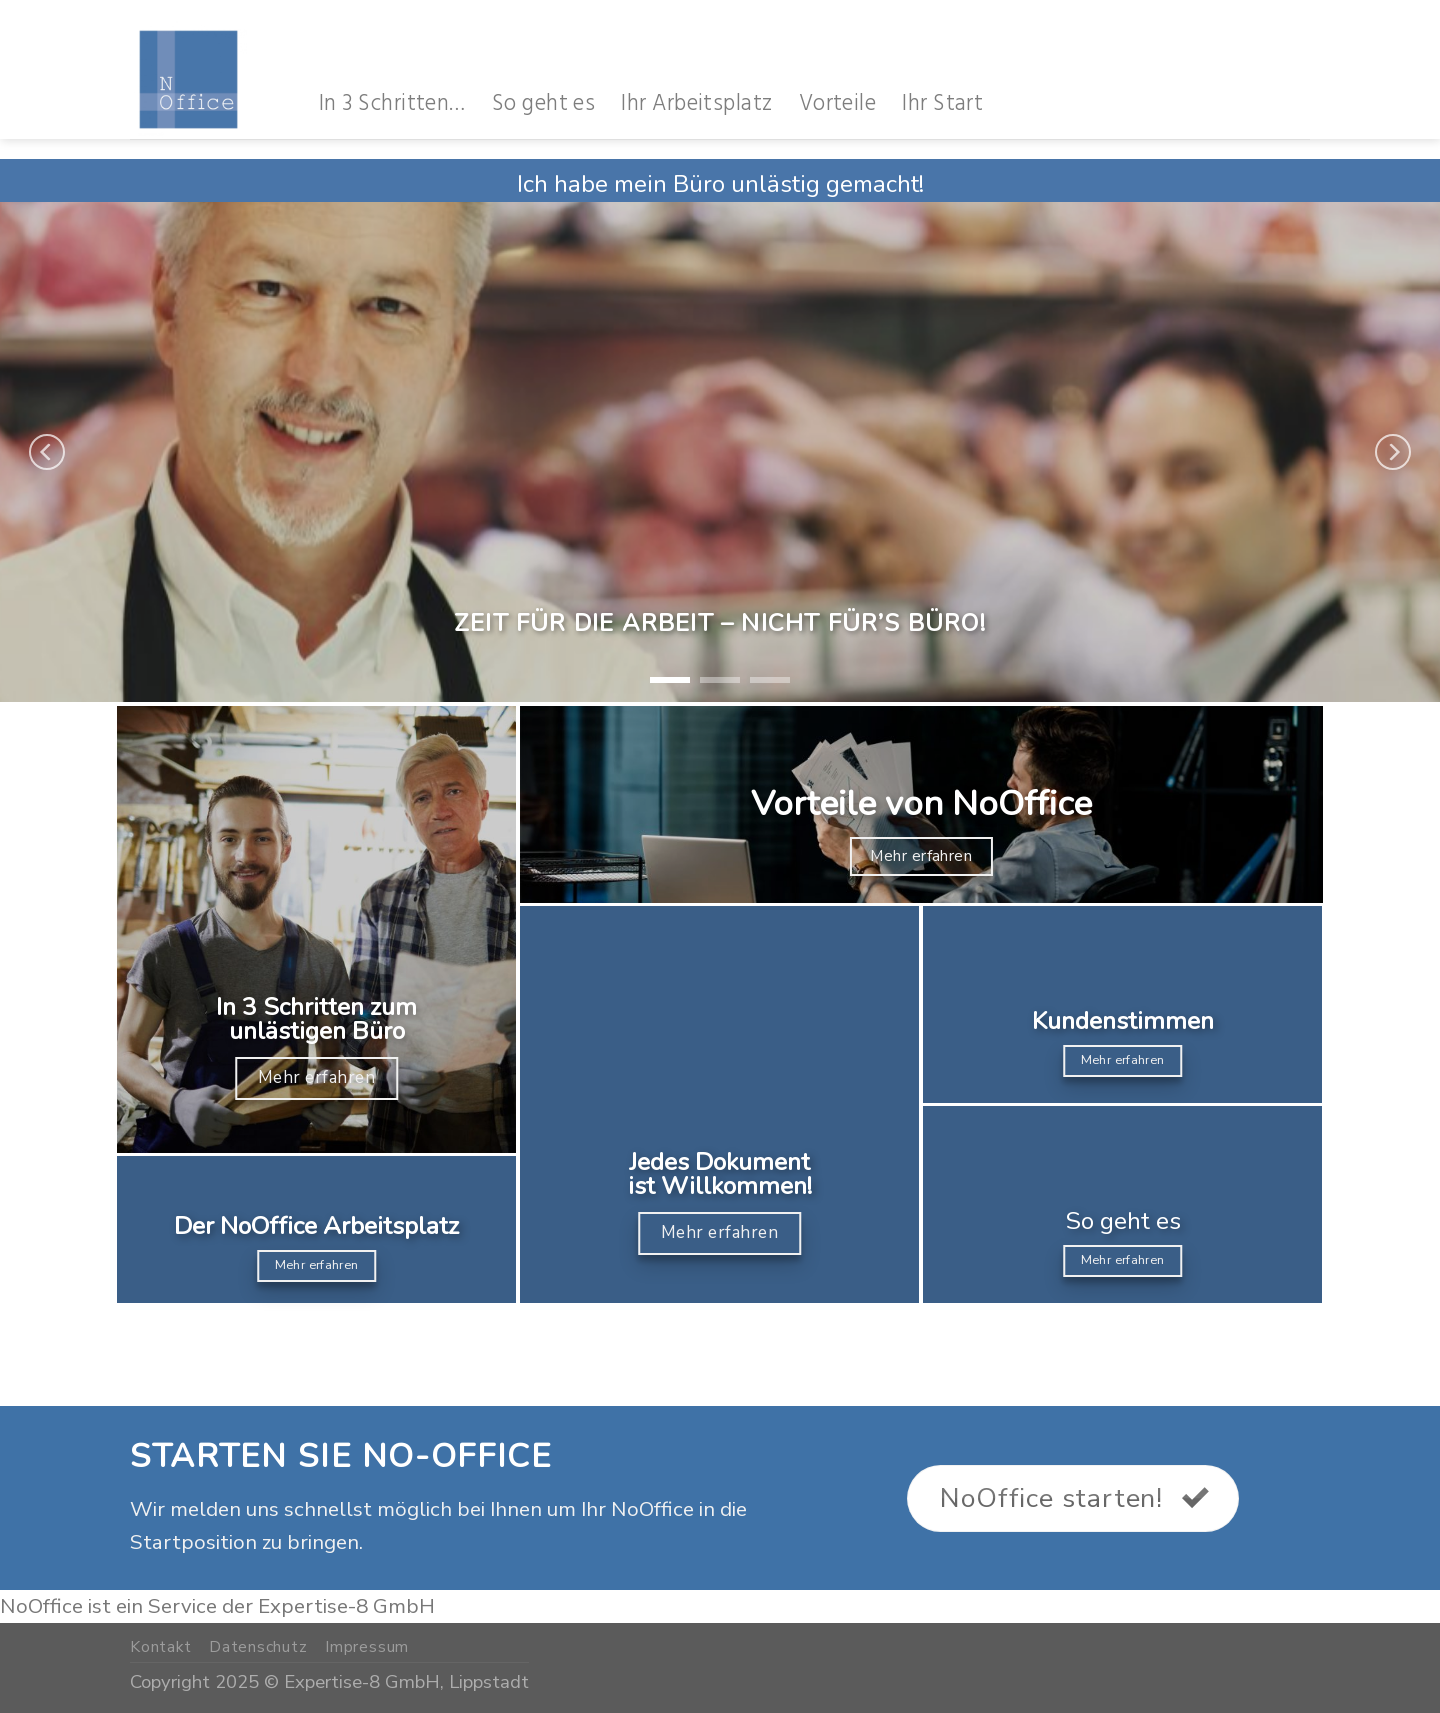 This screenshot has width=1440, height=1713. What do you see at coordinates (161, 1647) in the screenshot?
I see `Kontakt` at bounding box center [161, 1647].